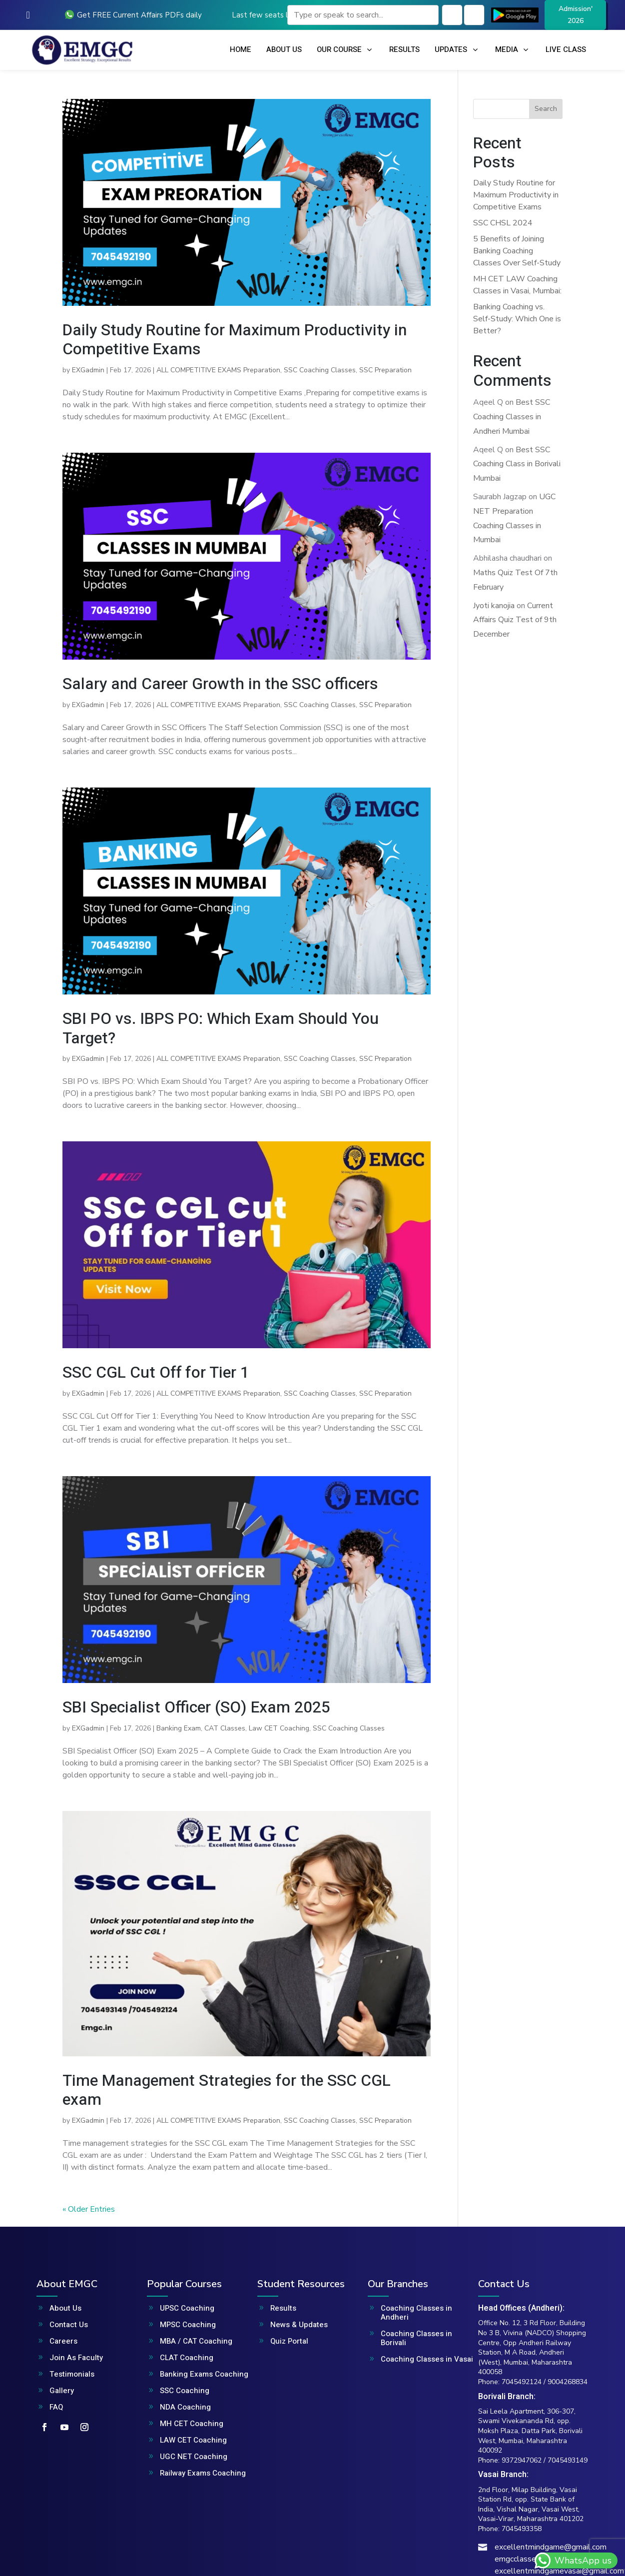 Image resolution: width=625 pixels, height=2576 pixels. Describe the element at coordinates (320, 370) in the screenshot. I see `SSC Coaching Classes` at that location.